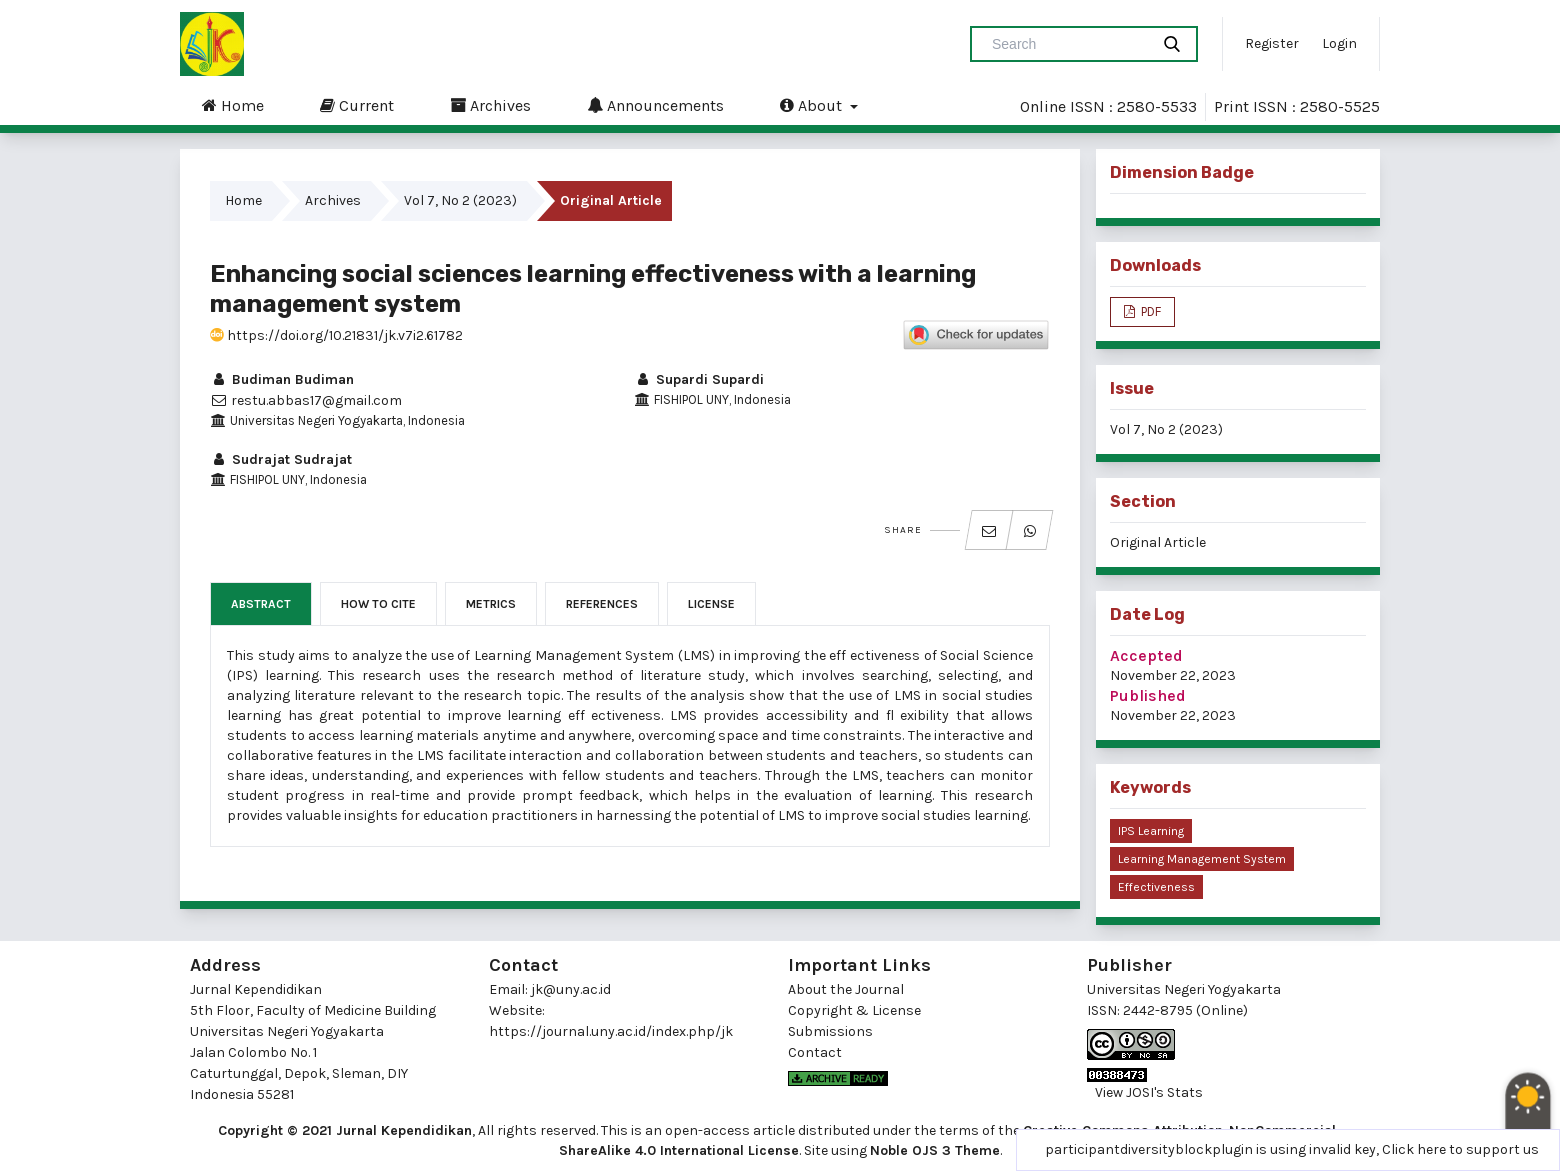 Image resolution: width=1560 pixels, height=1171 pixels. What do you see at coordinates (602, 604) in the screenshot?
I see `References` at bounding box center [602, 604].